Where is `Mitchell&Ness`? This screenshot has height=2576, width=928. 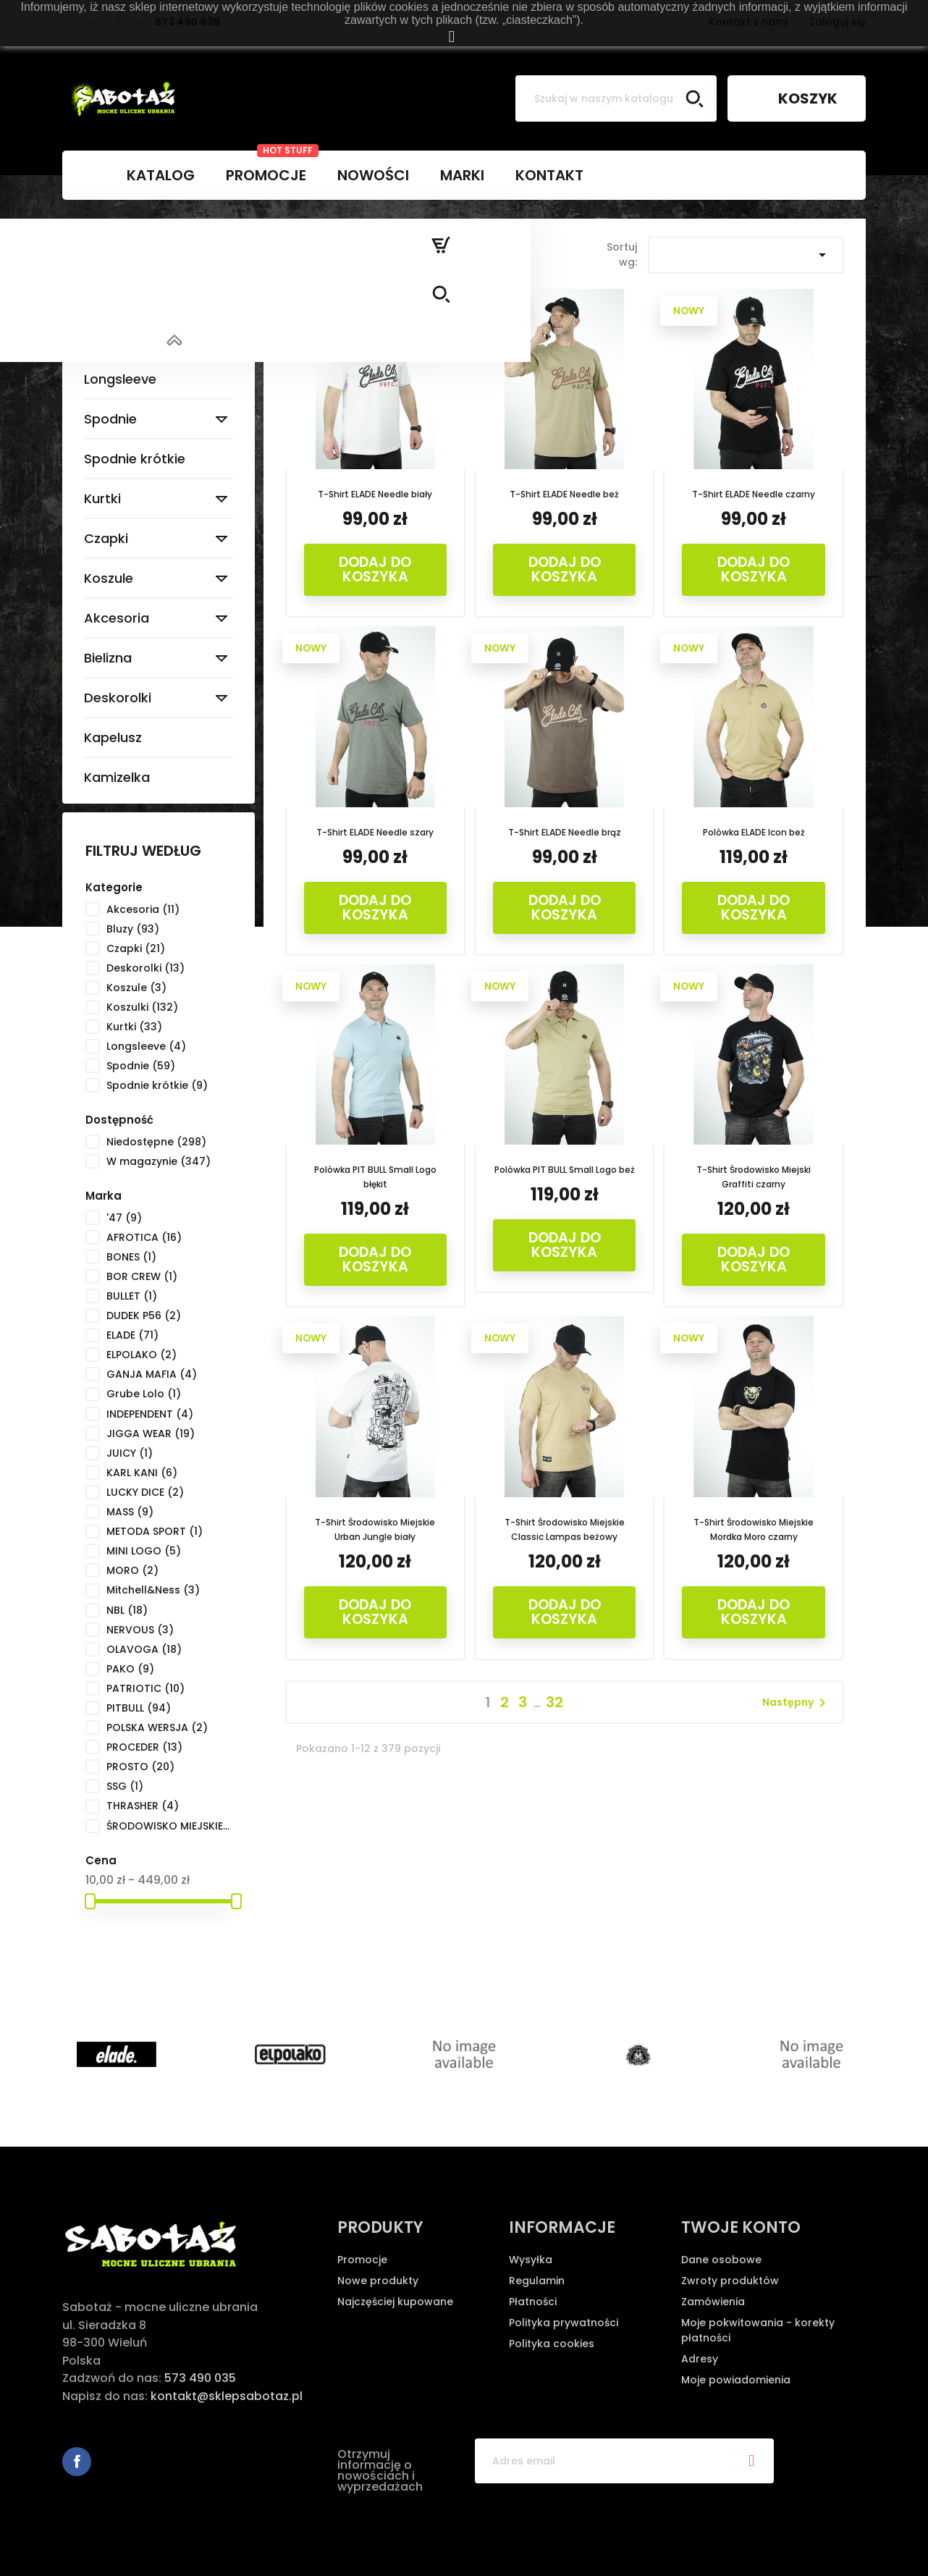 Mitchell&Ness is located at coordinates (153, 1590).